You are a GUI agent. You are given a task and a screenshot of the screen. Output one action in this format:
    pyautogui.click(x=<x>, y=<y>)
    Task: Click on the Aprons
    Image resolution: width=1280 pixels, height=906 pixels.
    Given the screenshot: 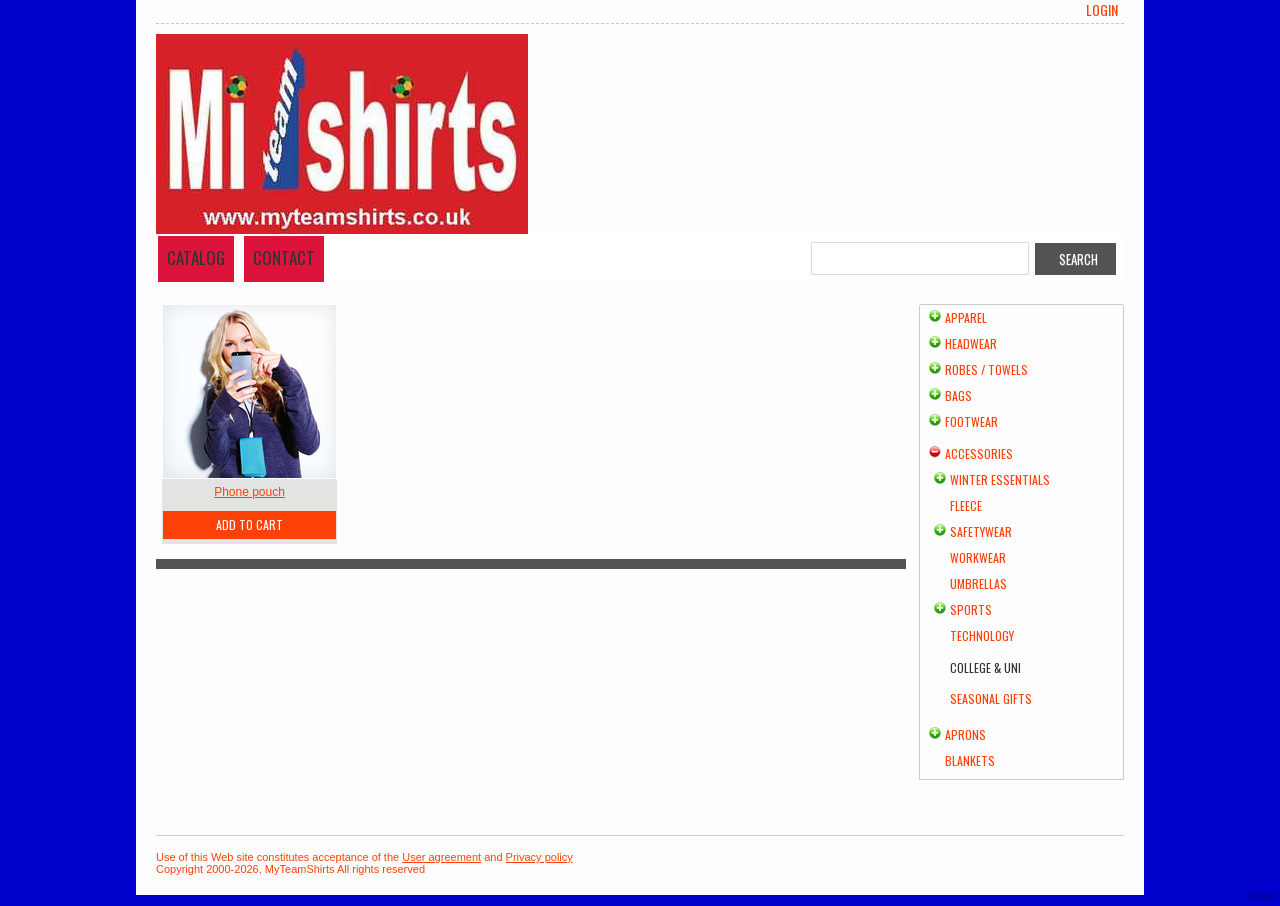 What is the action you would take?
    pyautogui.click(x=965, y=734)
    